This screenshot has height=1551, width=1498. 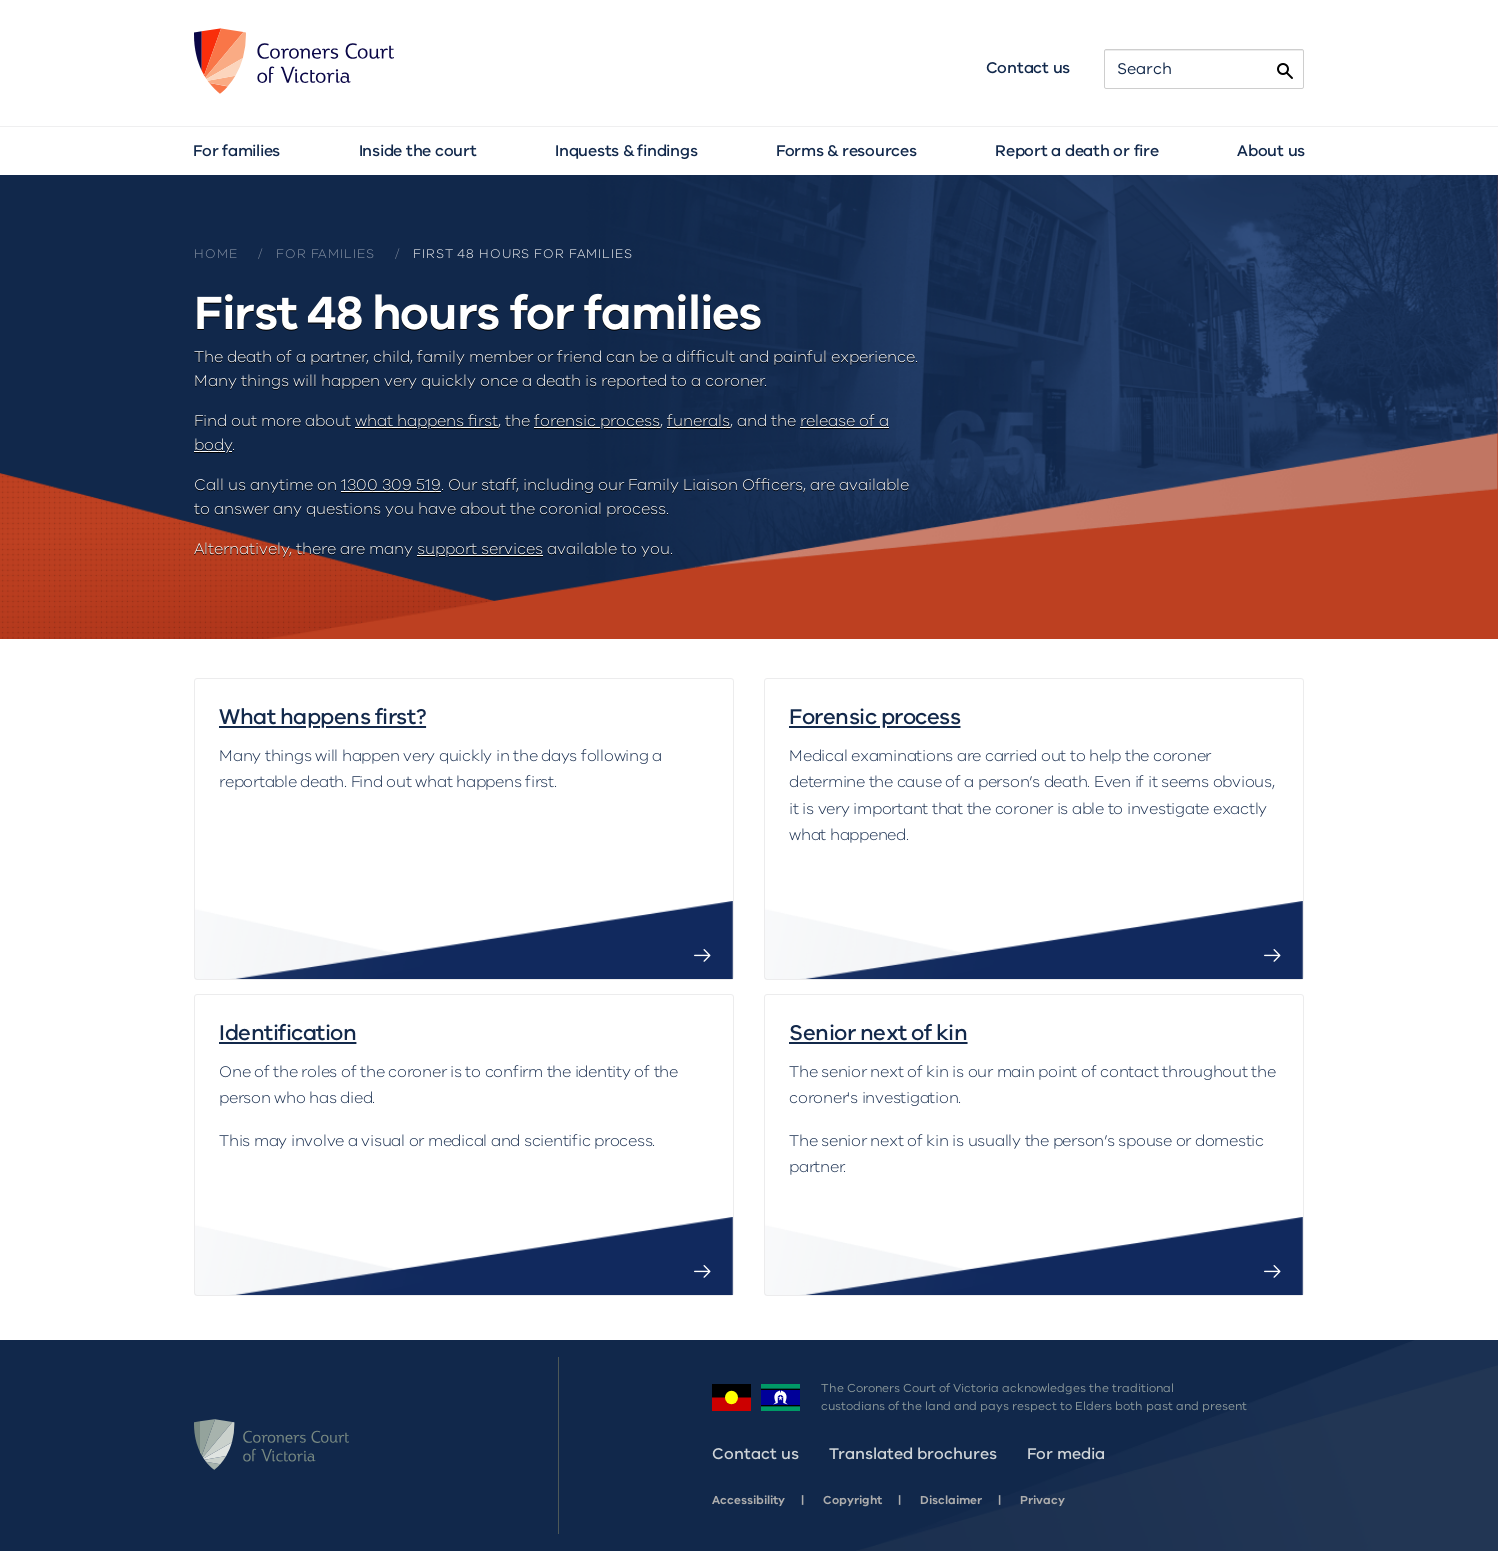 I want to click on Privacy, so click(x=1042, y=1500).